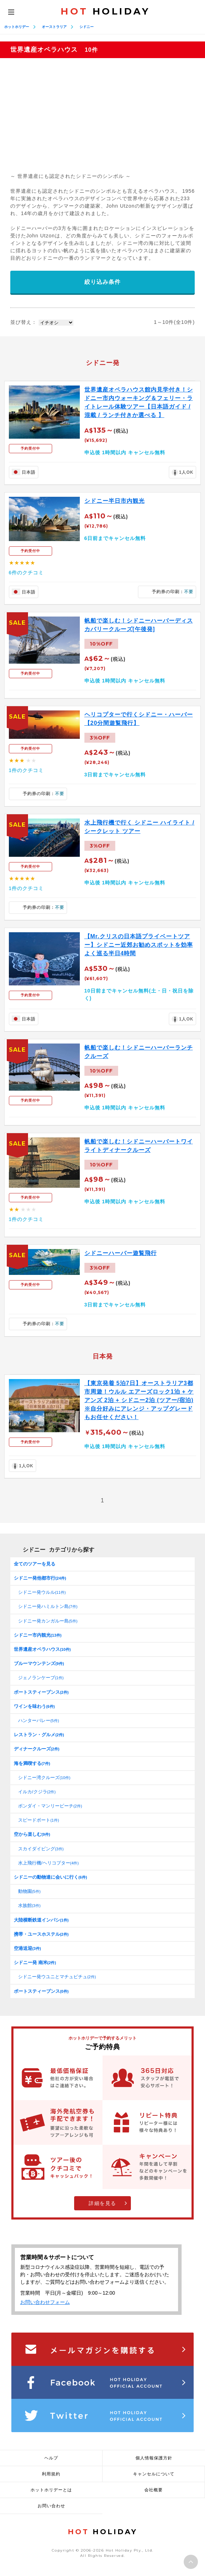 Image resolution: width=205 pixels, height=2576 pixels. What do you see at coordinates (42, 1649) in the screenshot?
I see `世界遺産オペラハウス` at bounding box center [42, 1649].